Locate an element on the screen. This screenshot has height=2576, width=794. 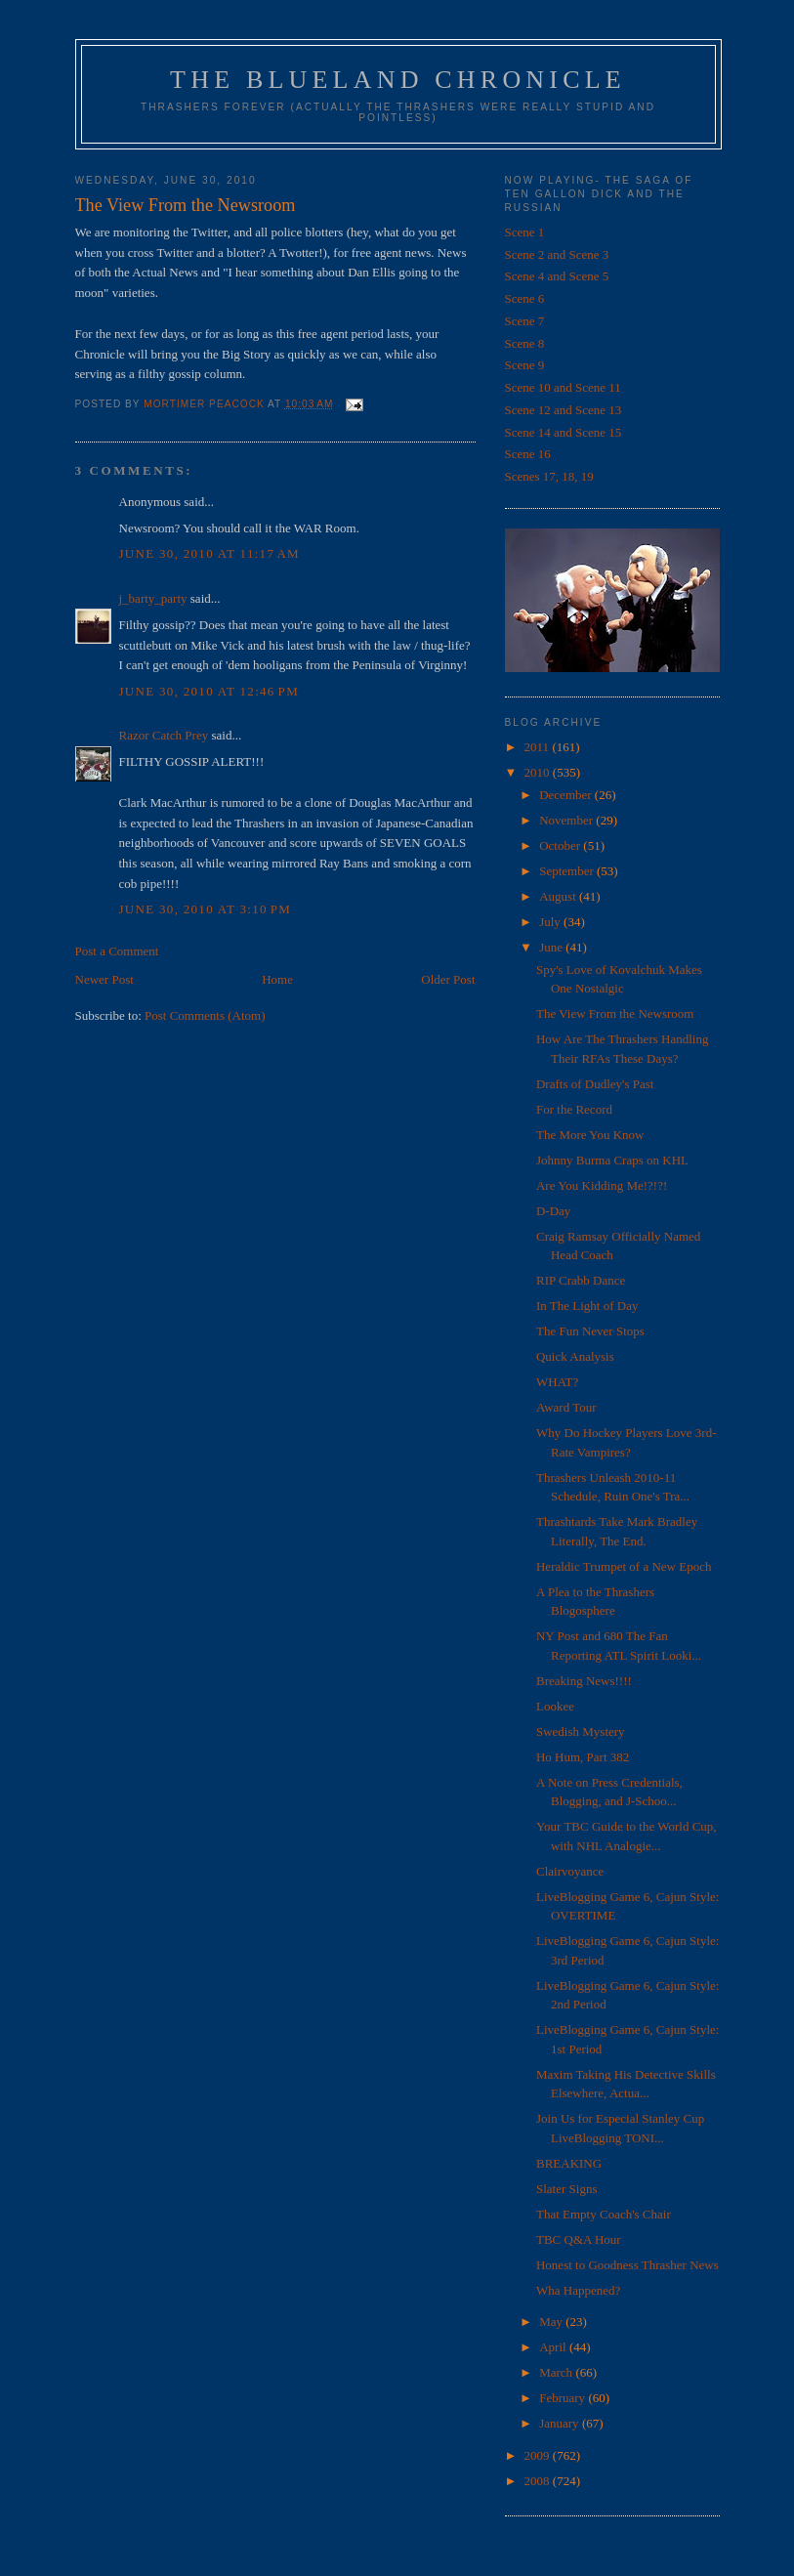
June 30, 2010 at 3:10 PM is located at coordinates (205, 909).